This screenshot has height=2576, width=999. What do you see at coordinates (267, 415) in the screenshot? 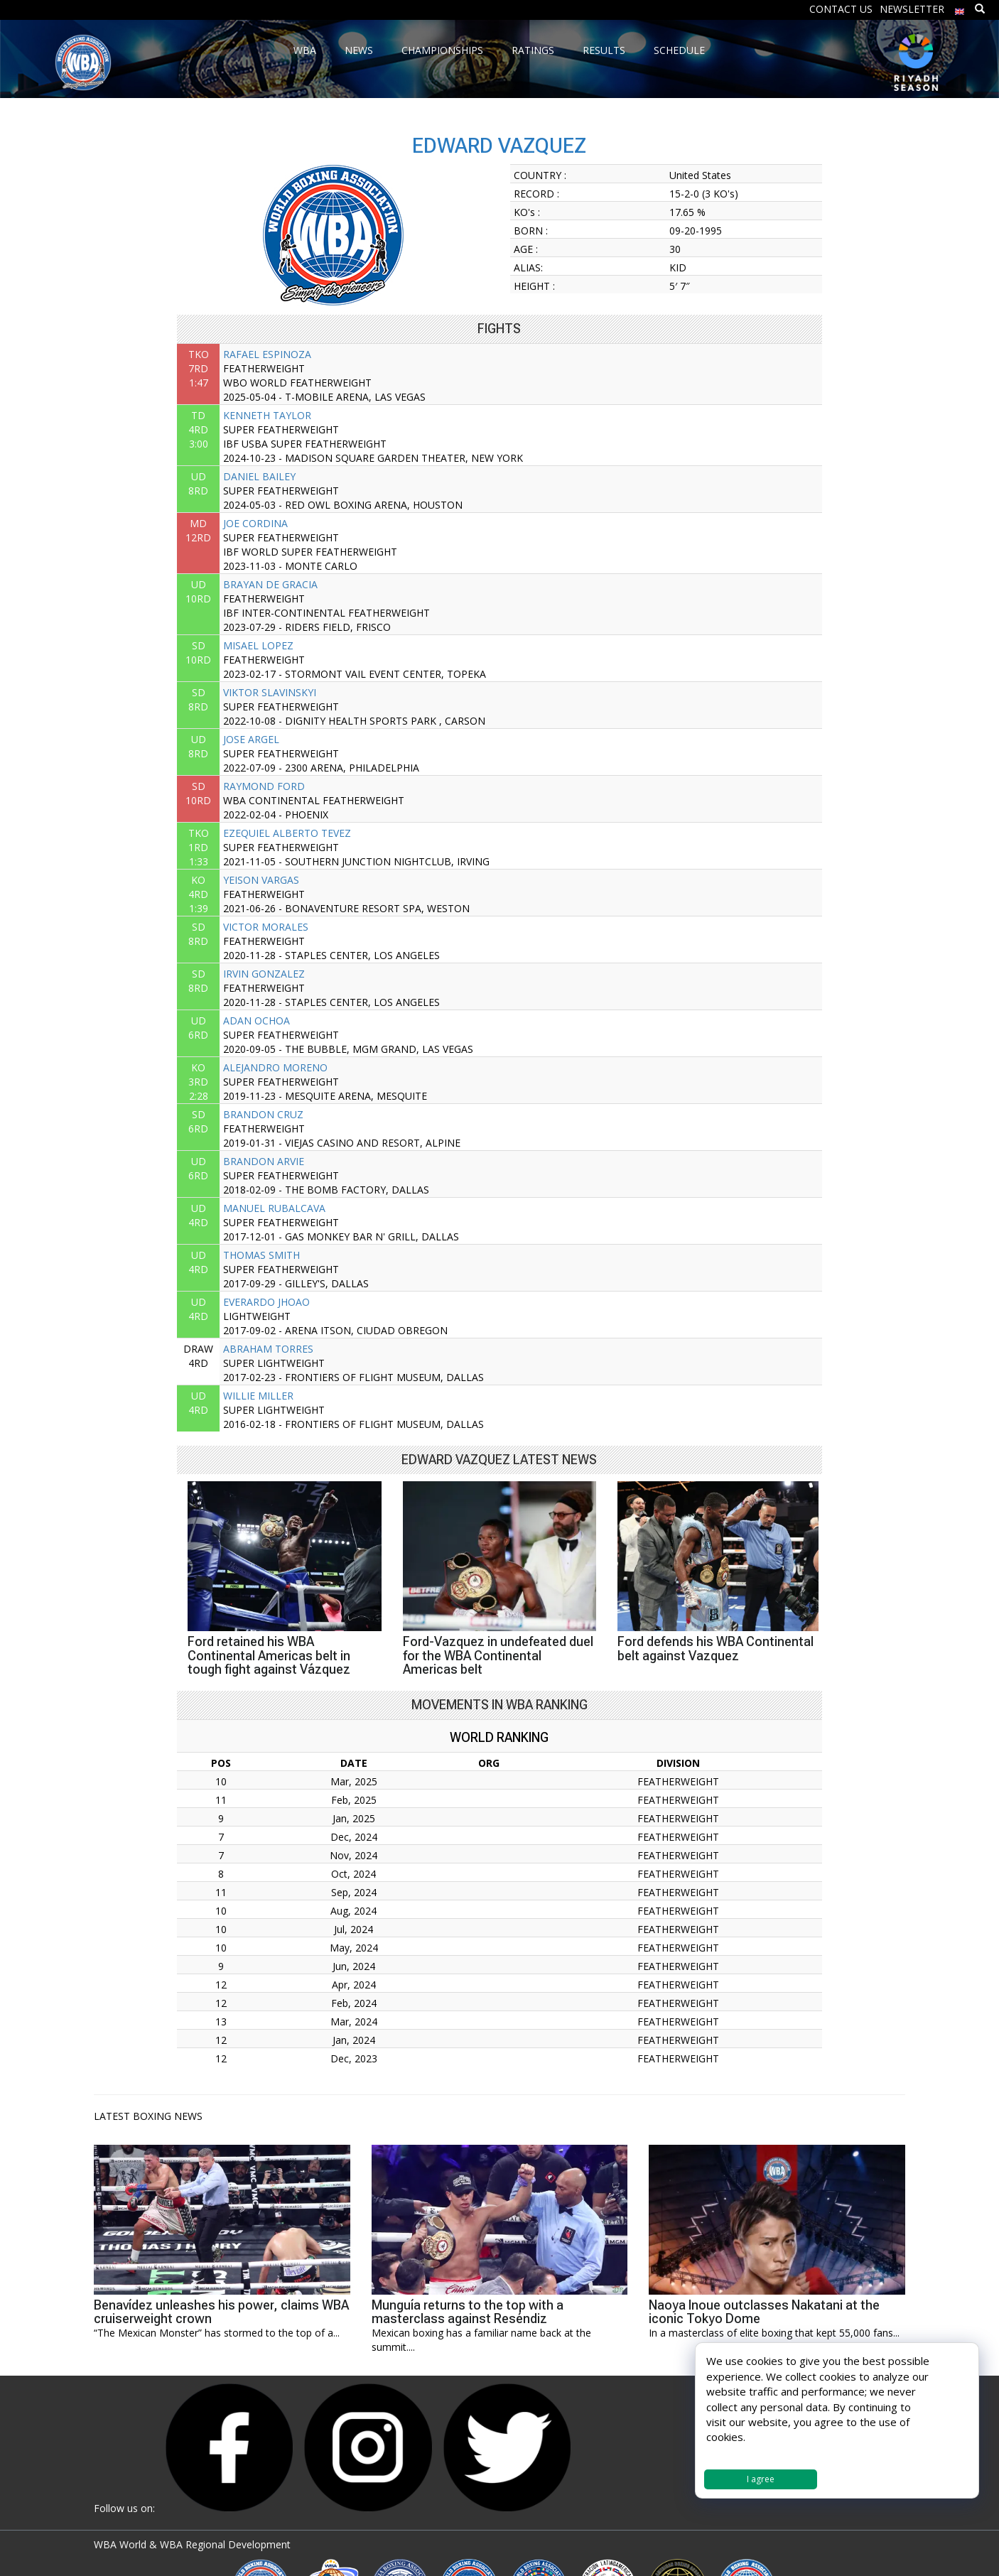
I see `KENNETH TAYLOR` at bounding box center [267, 415].